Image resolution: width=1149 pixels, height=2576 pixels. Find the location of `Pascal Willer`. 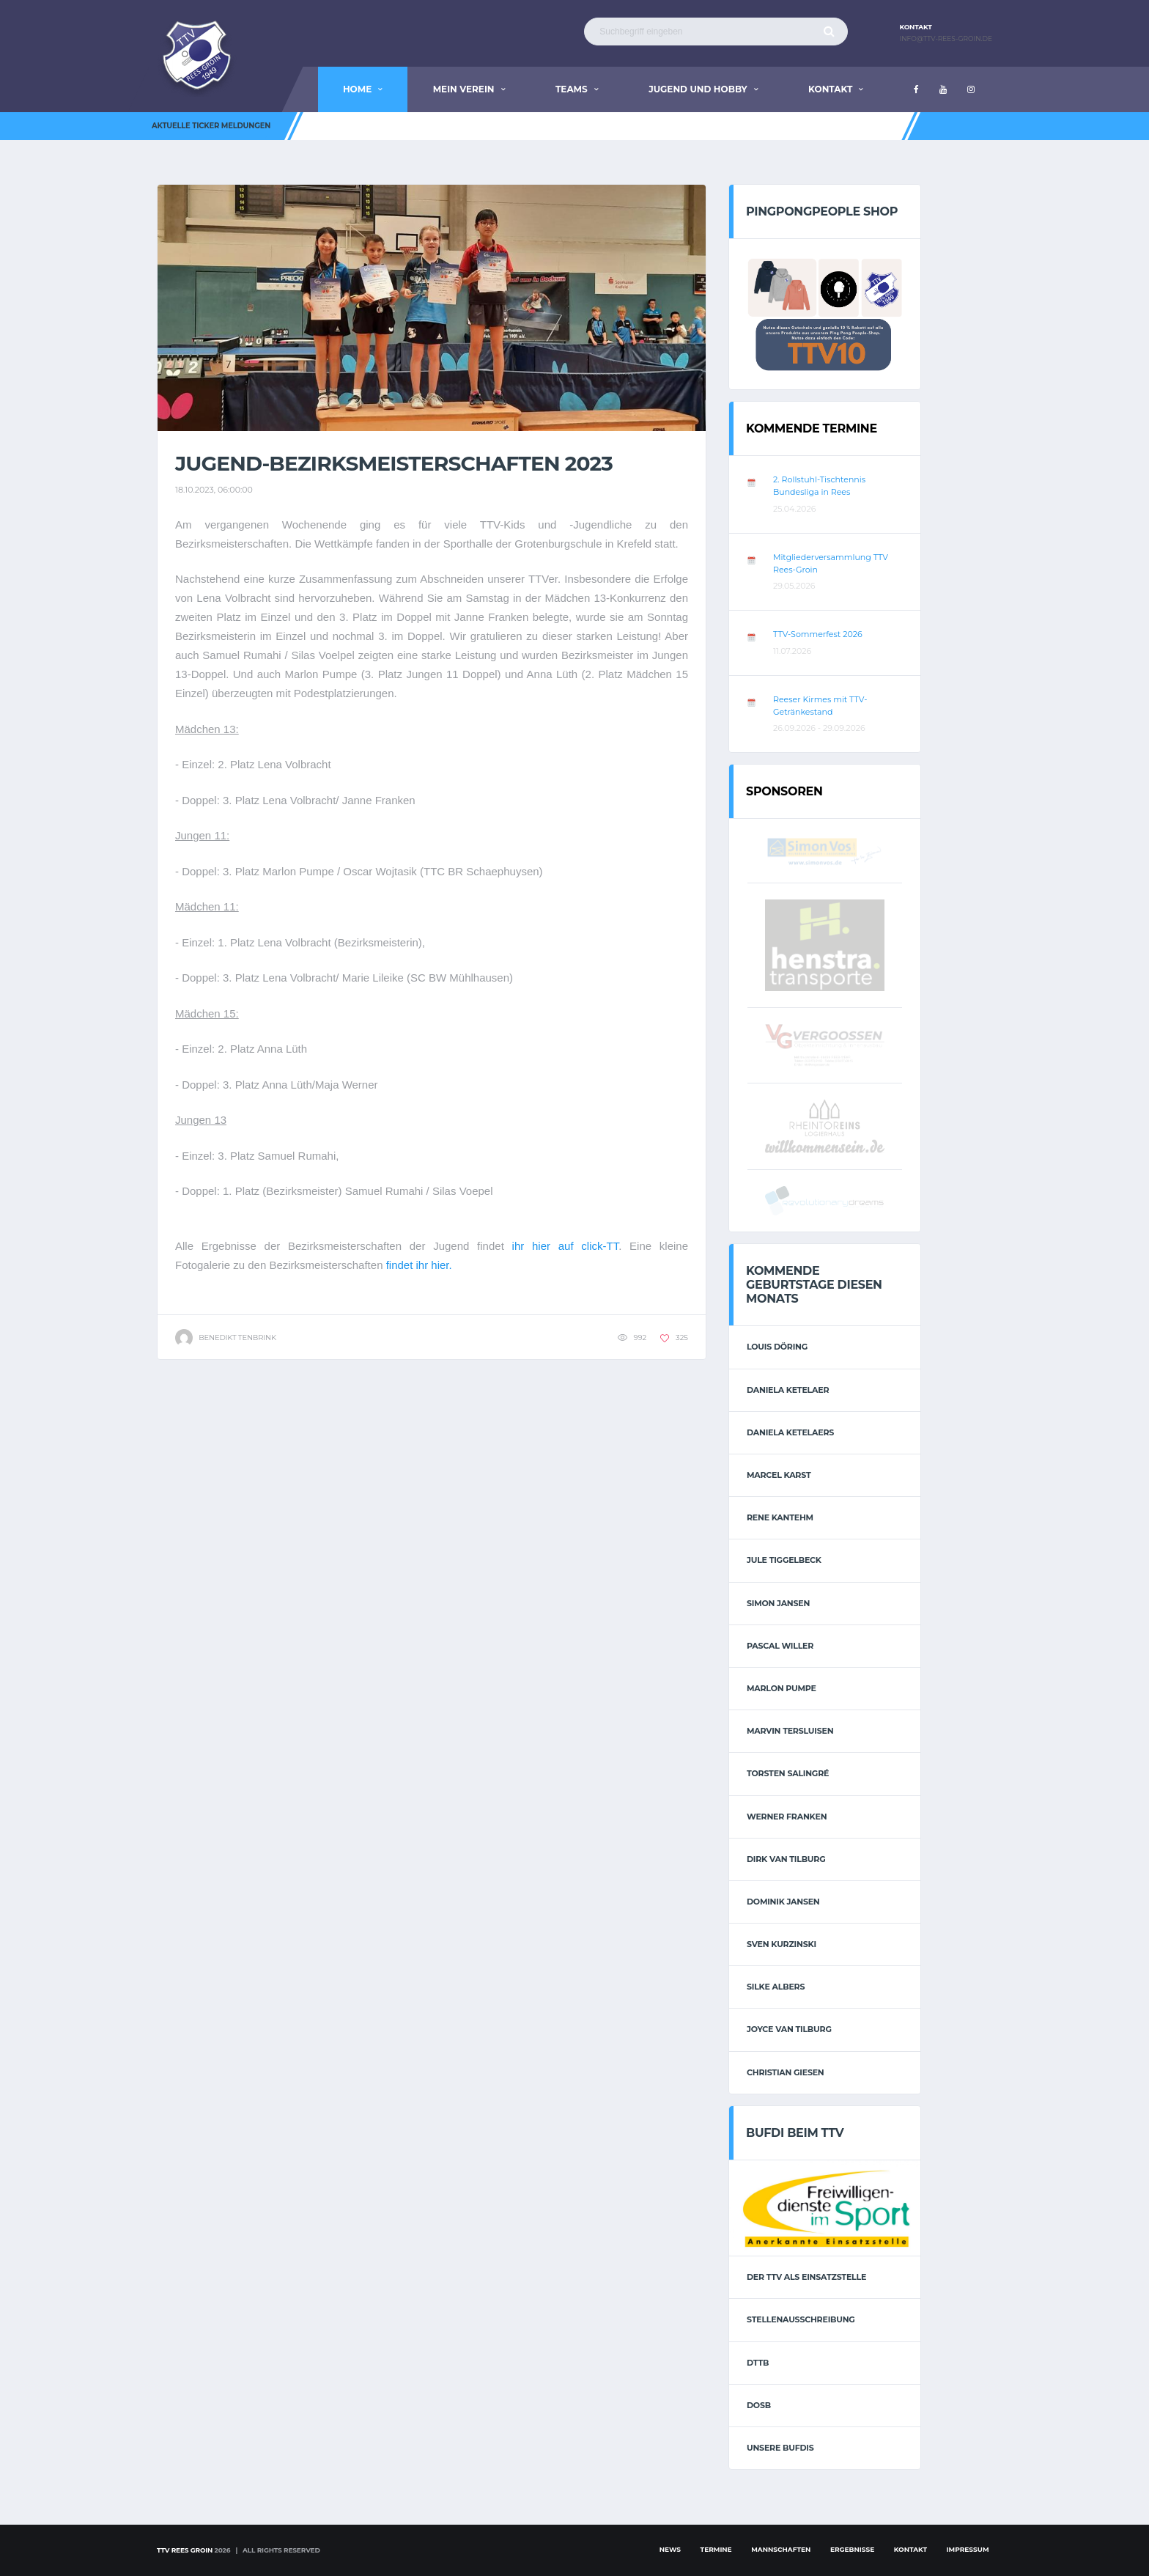

Pascal Willer is located at coordinates (780, 1646).